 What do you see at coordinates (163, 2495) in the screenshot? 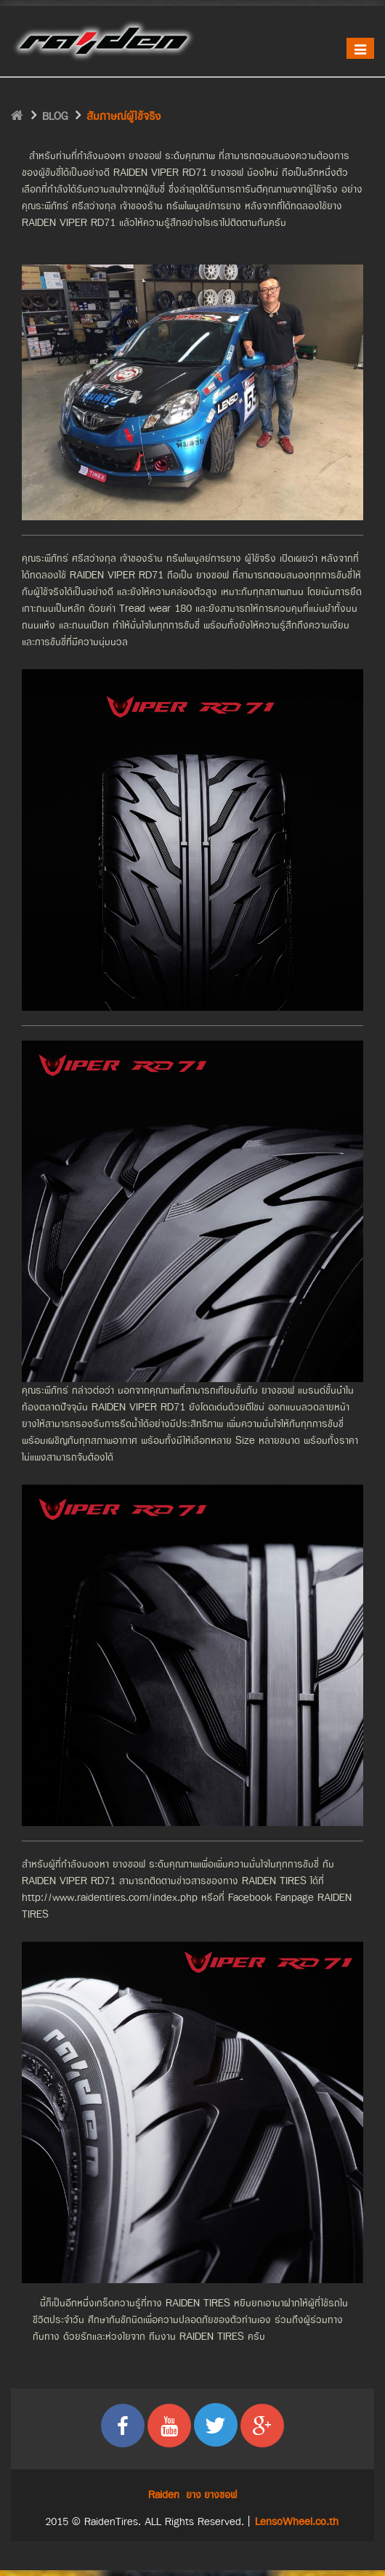
I see `Raiden` at bounding box center [163, 2495].